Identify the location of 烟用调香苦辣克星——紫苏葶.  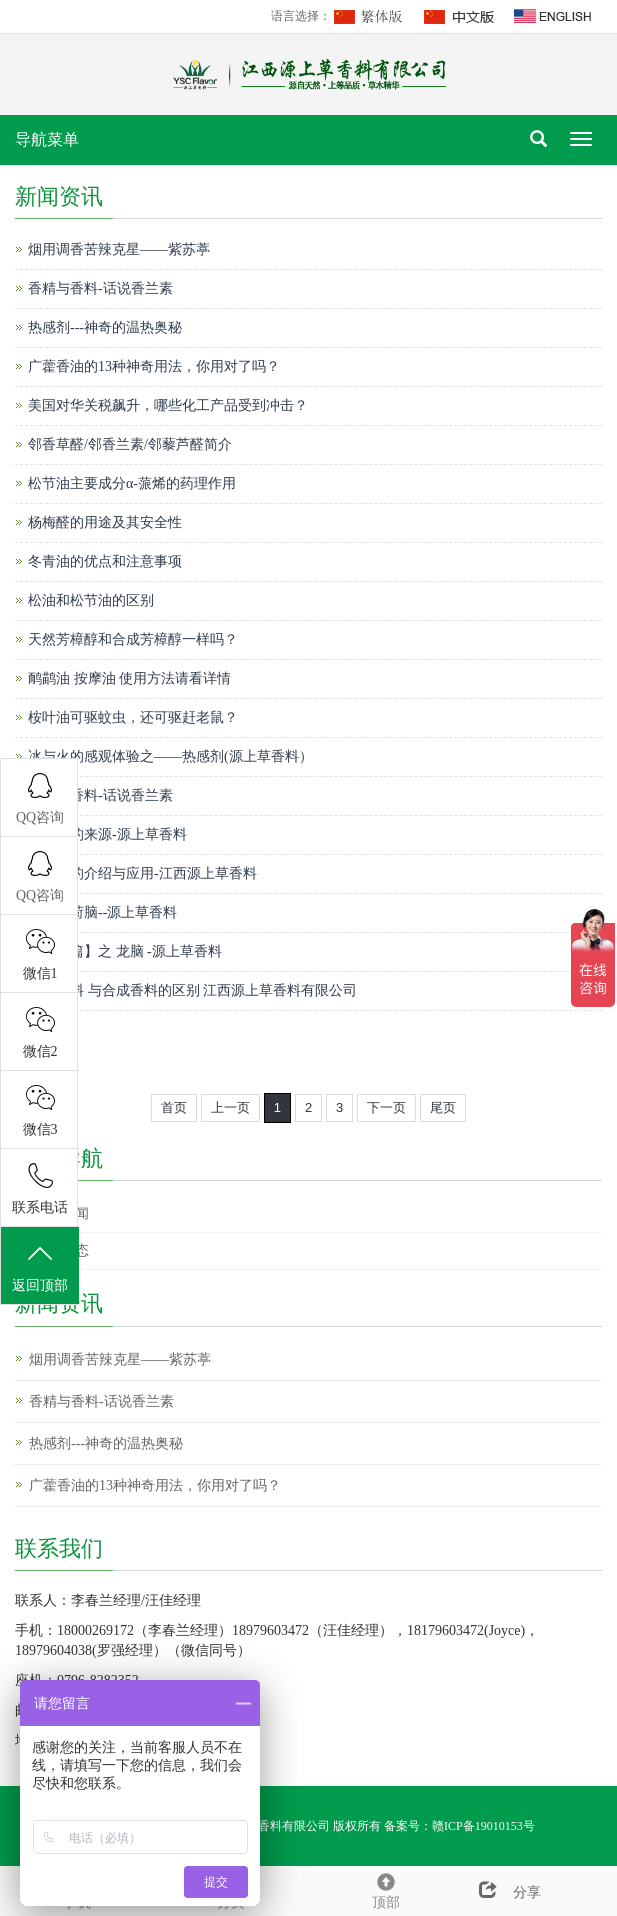
(119, 249).